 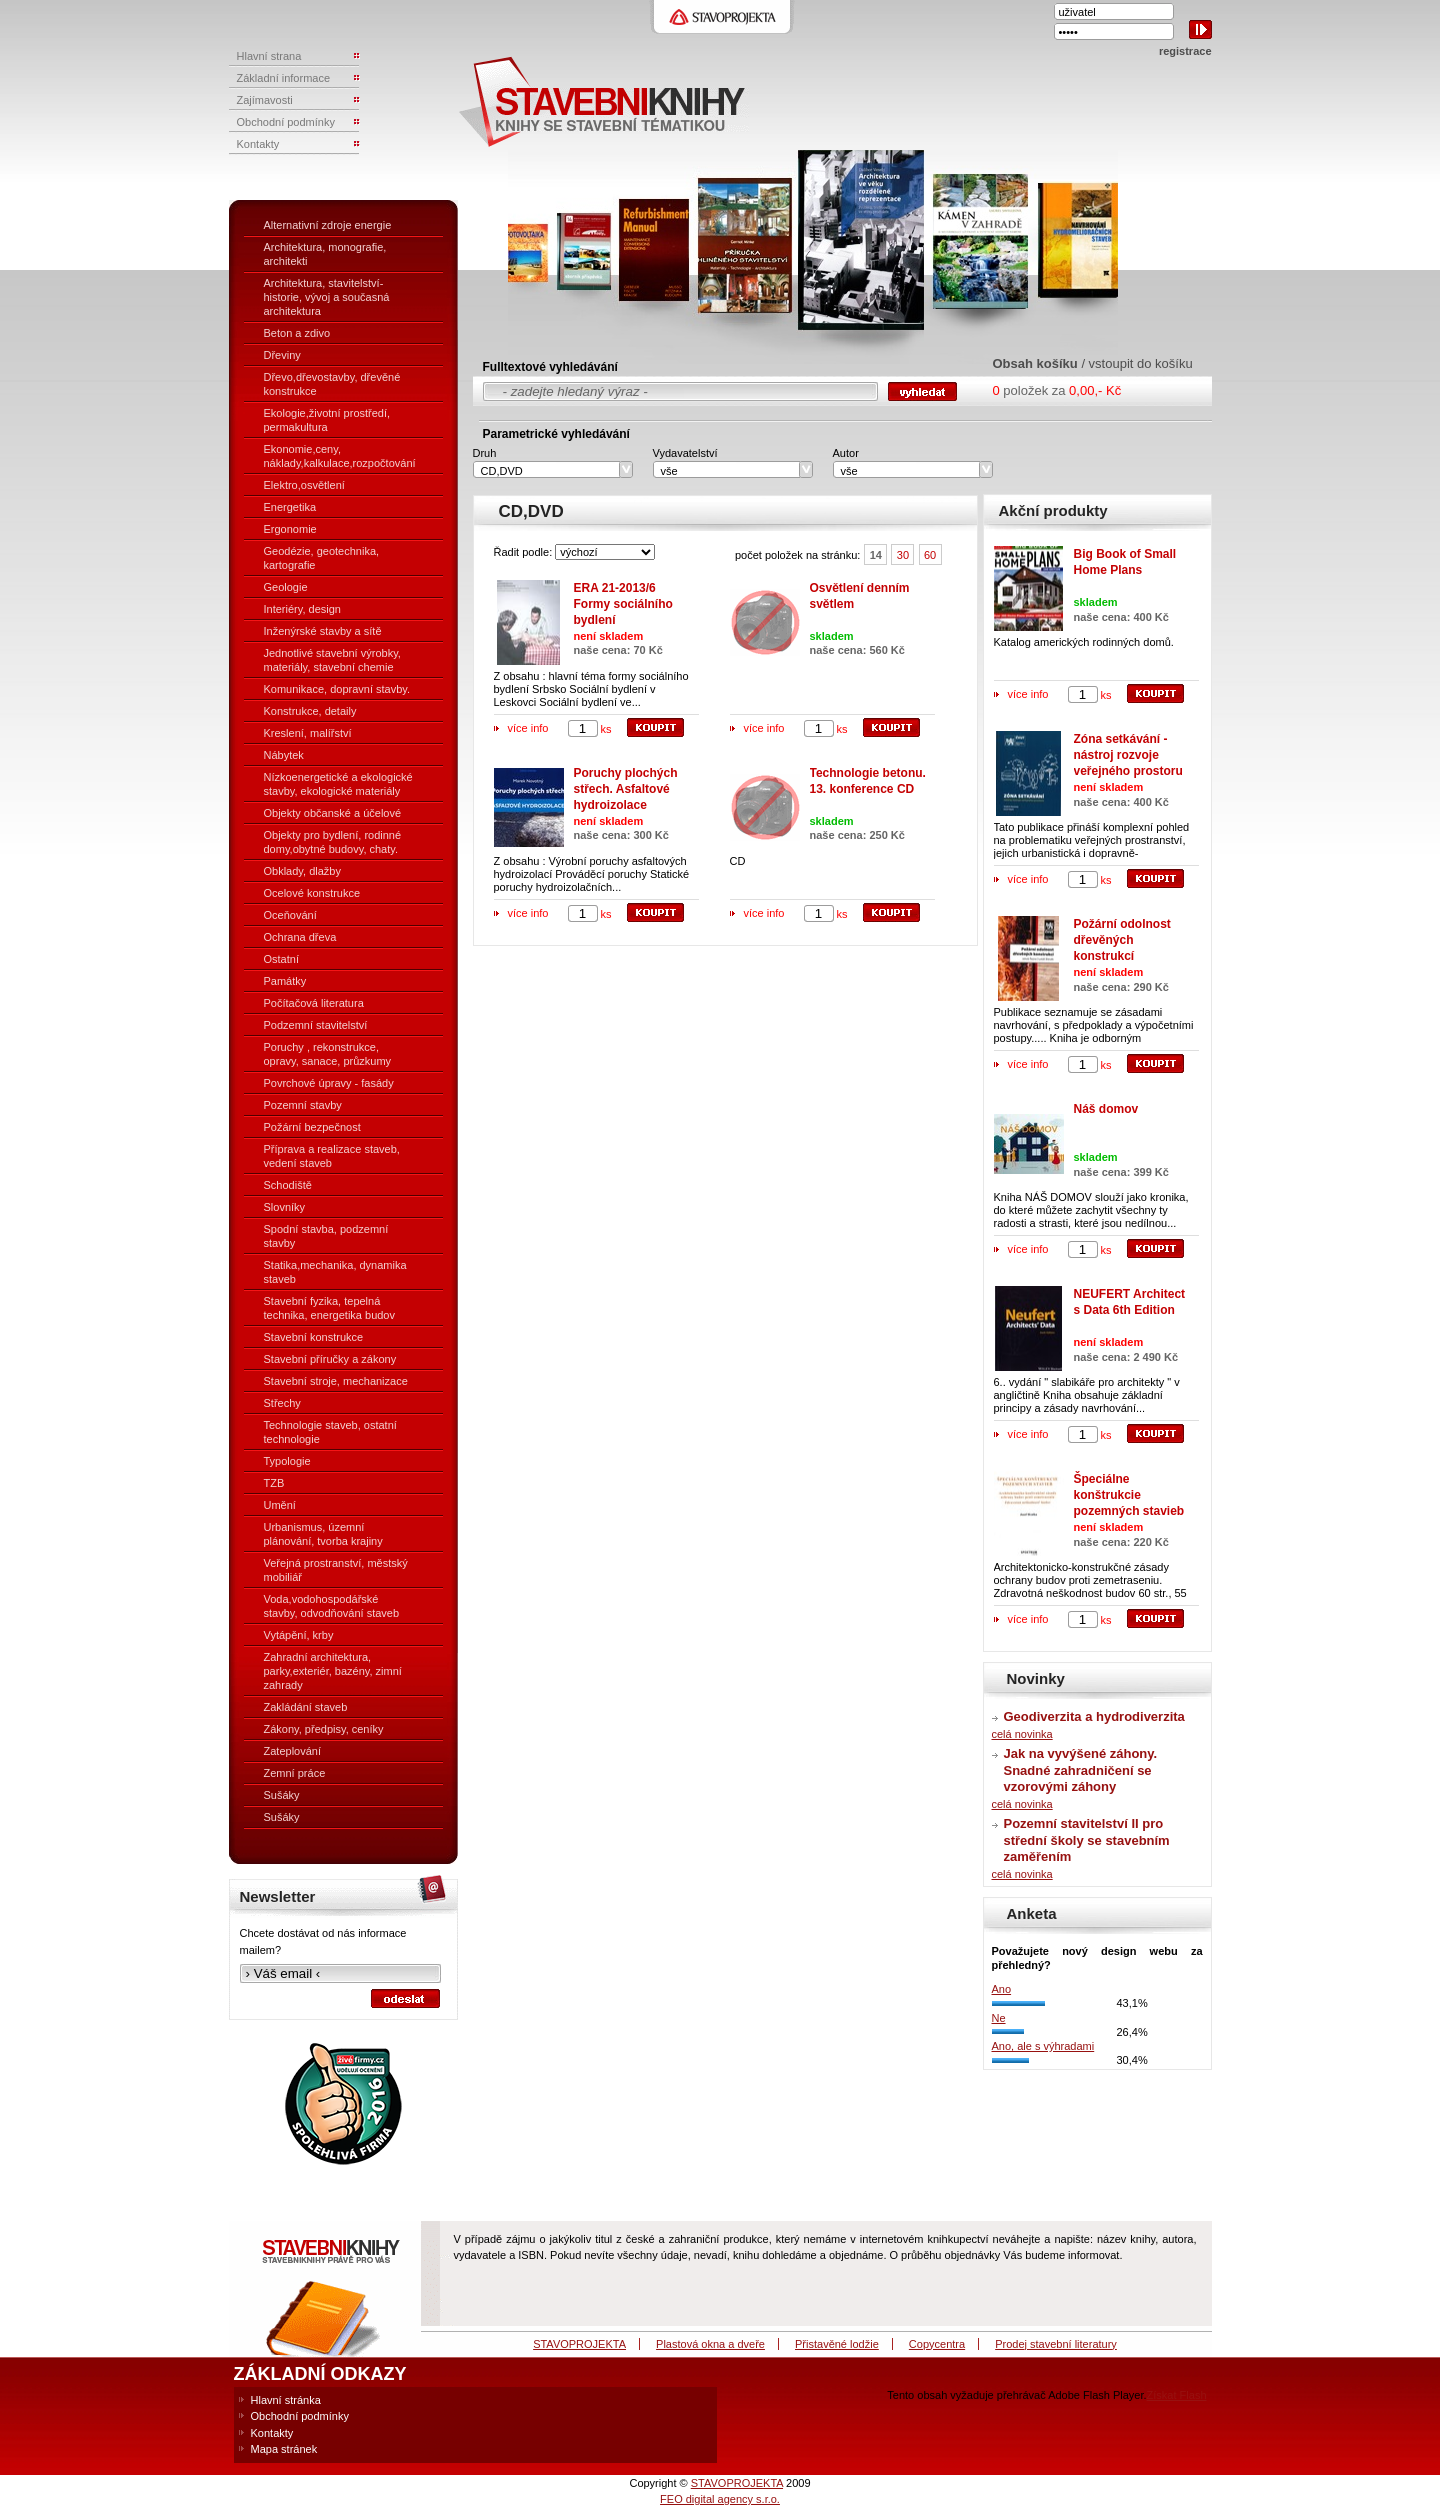 I want to click on Typologie, so click(x=287, y=1461).